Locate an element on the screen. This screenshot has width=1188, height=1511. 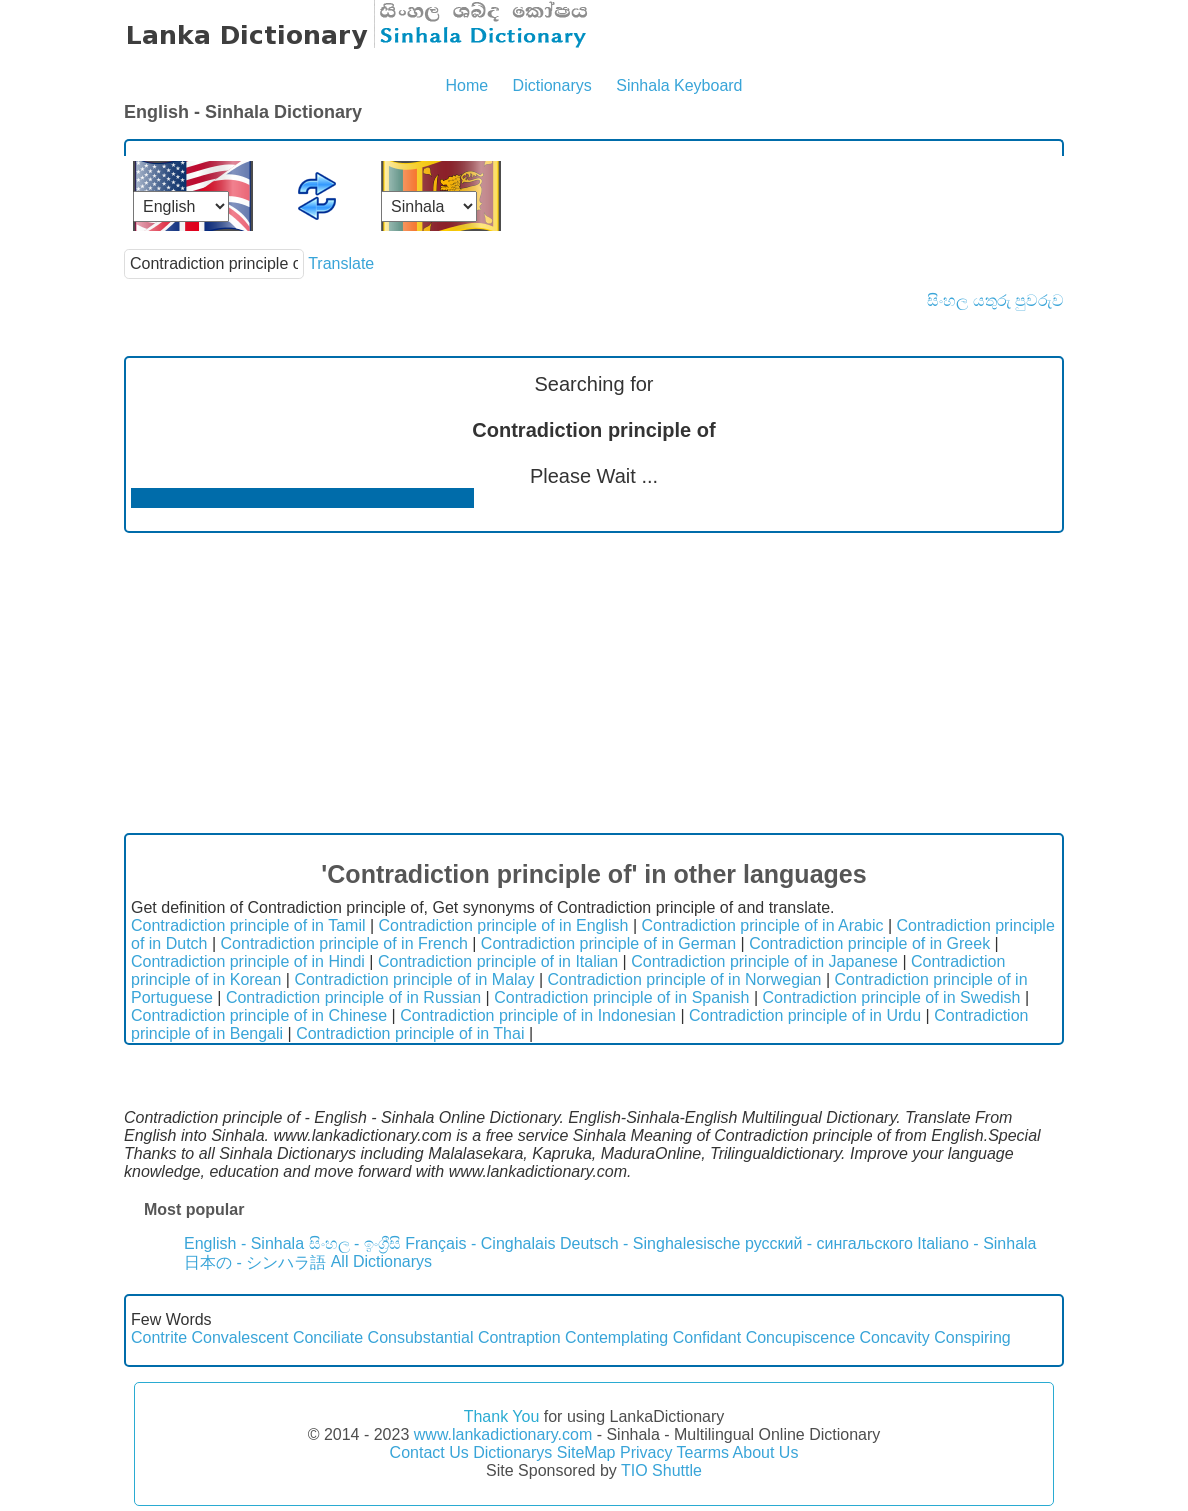
Dictionarys is located at coordinates (552, 85).